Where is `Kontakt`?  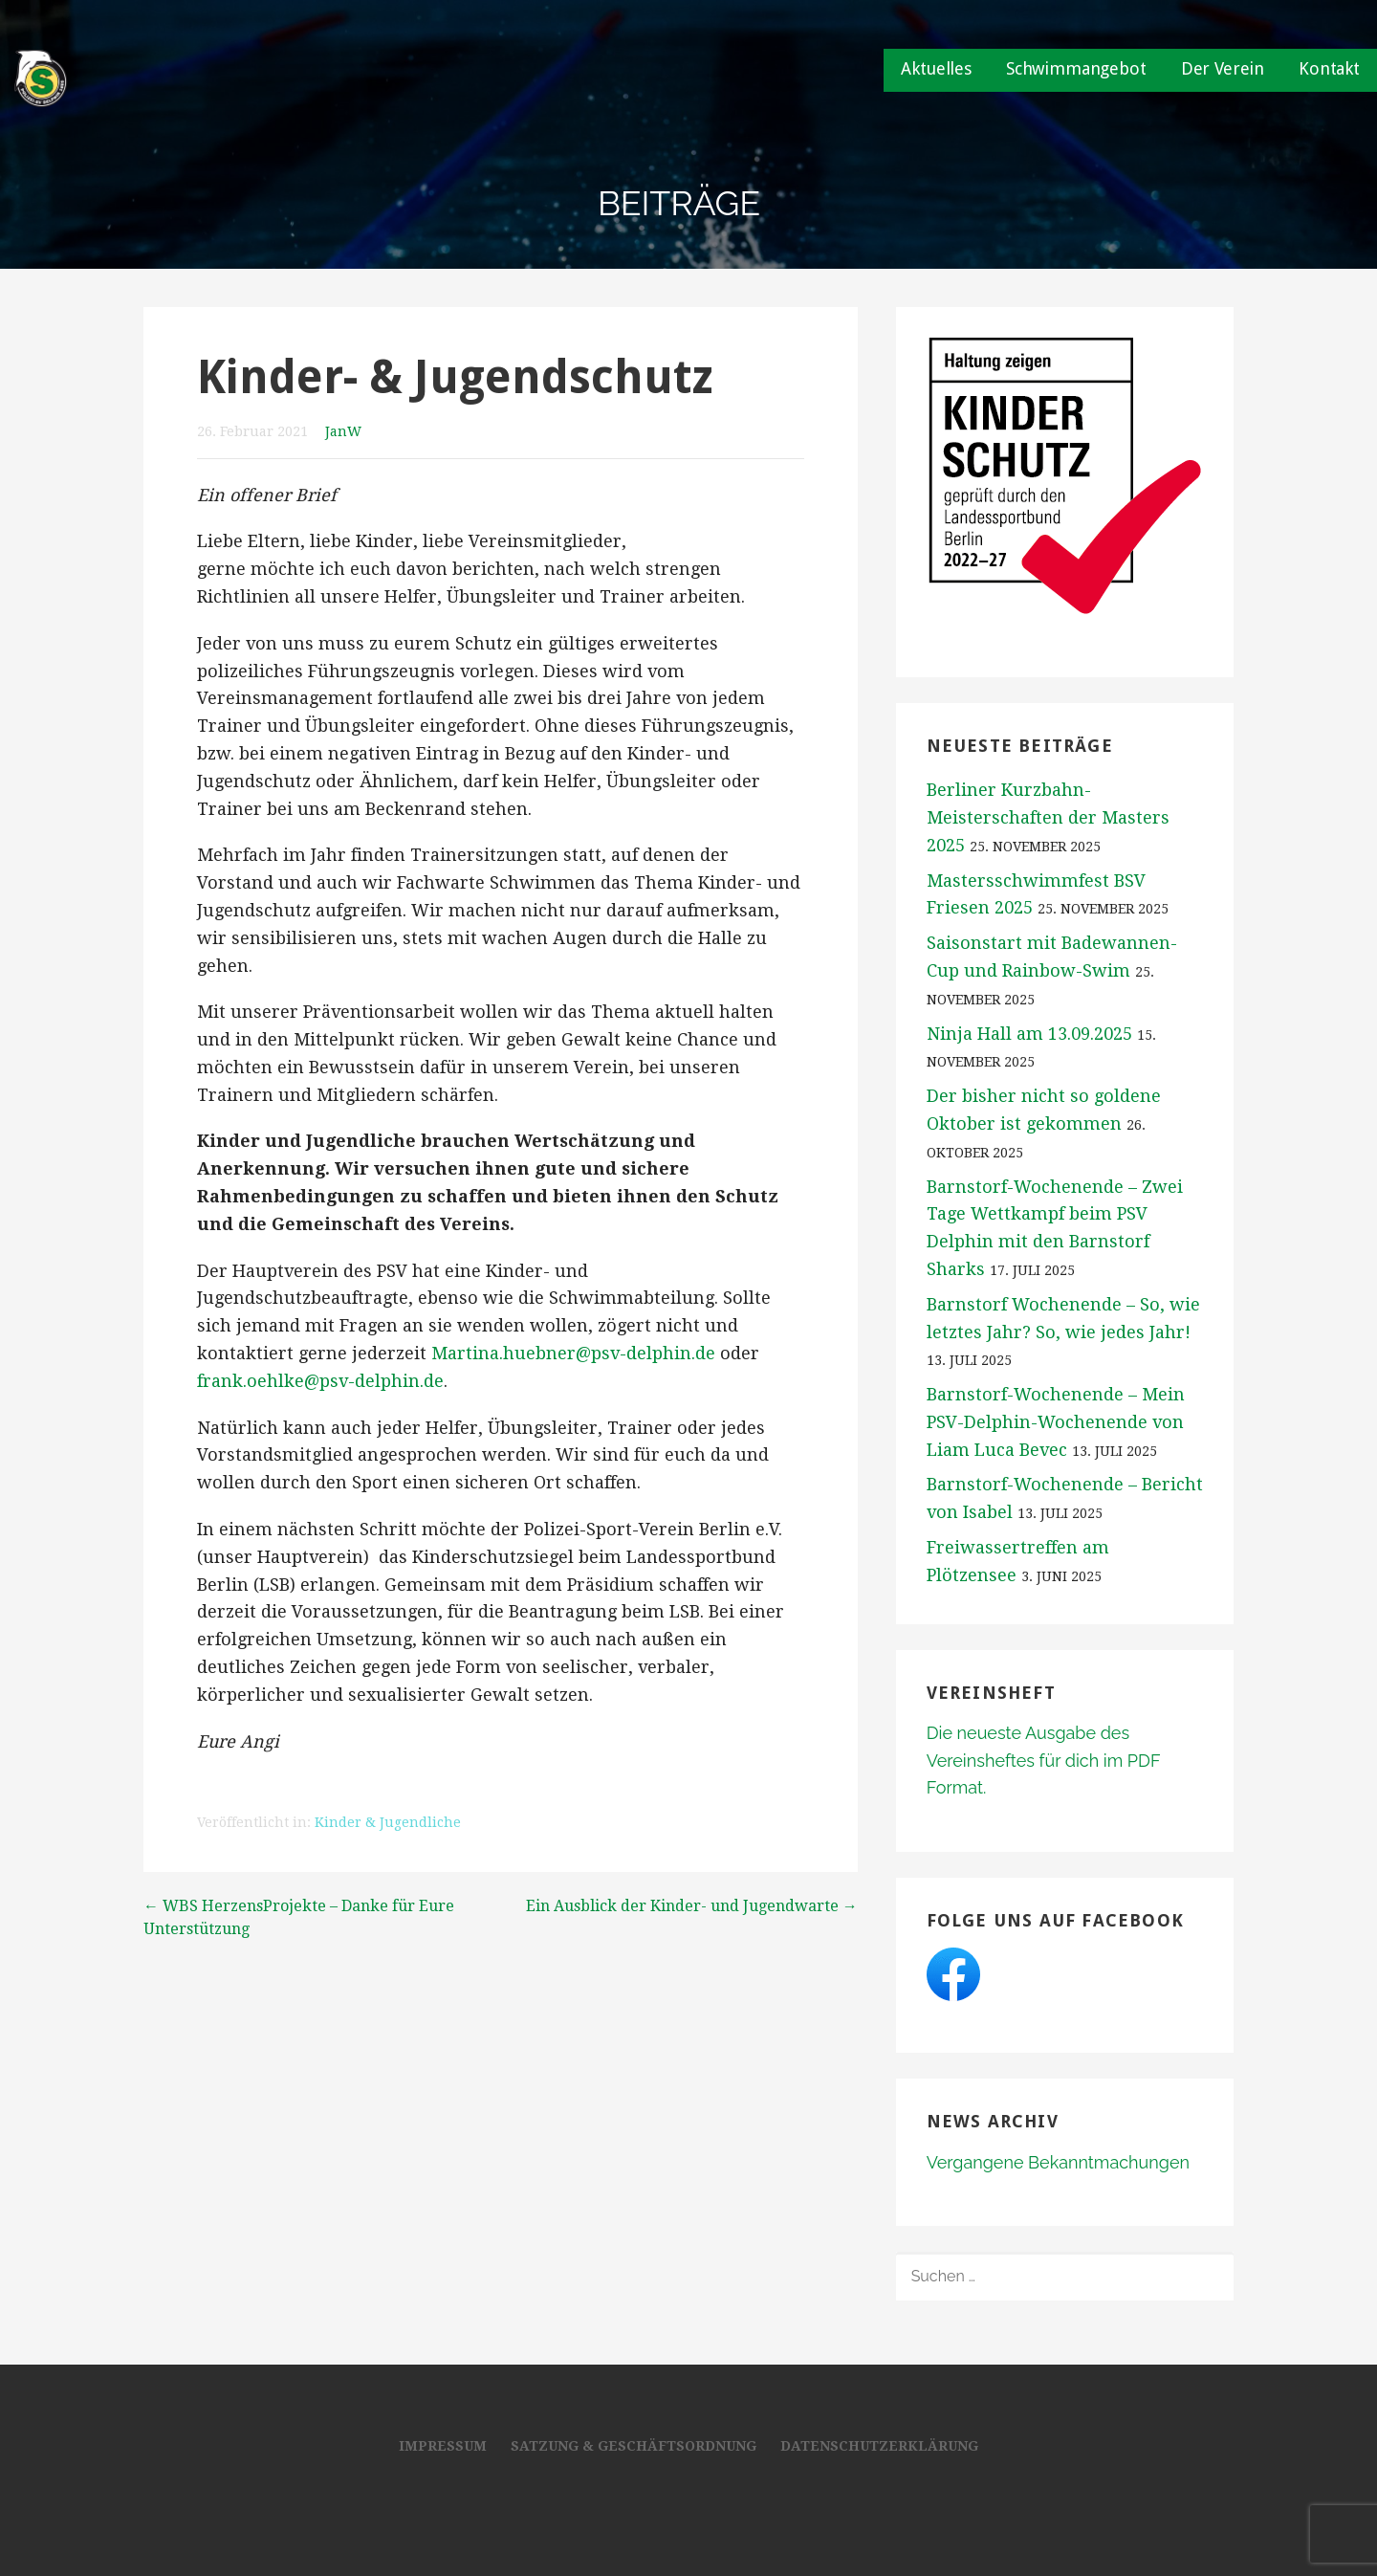 Kontakt is located at coordinates (1329, 68).